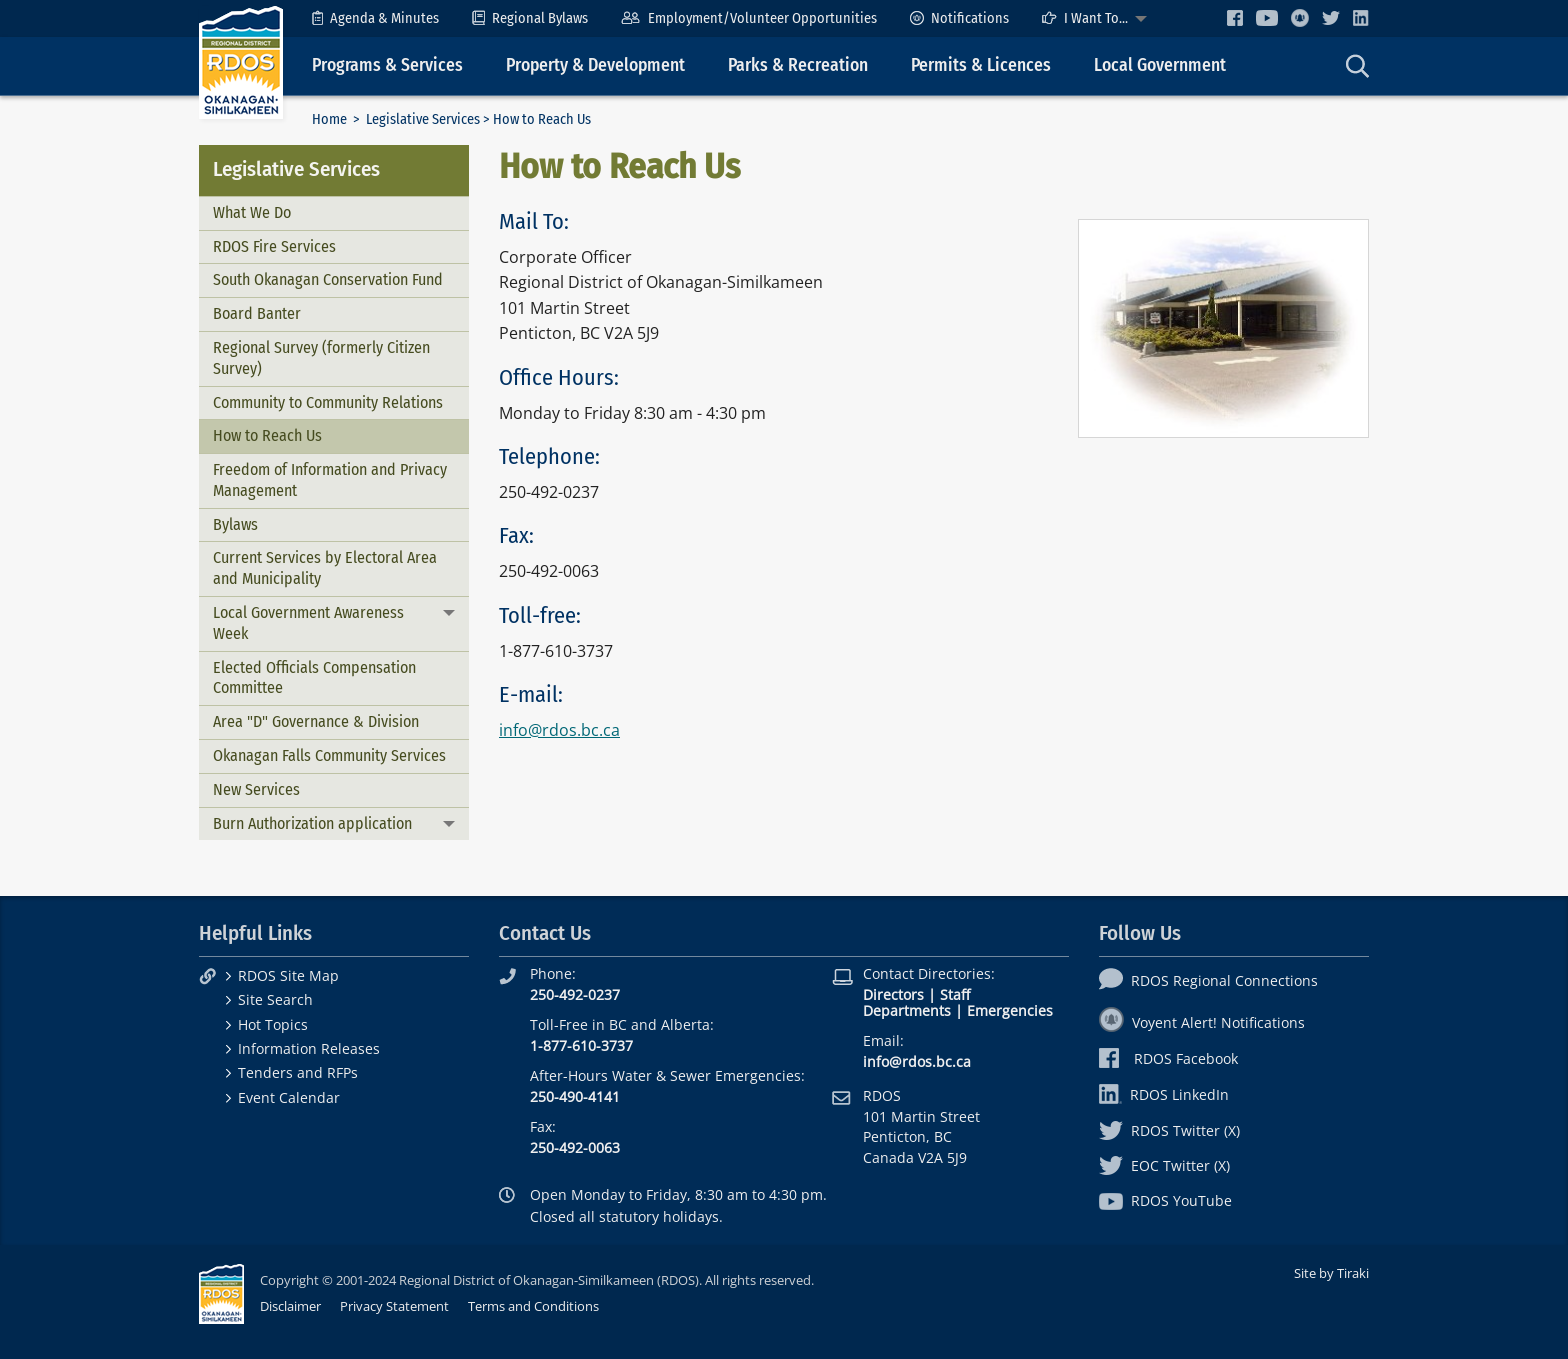  What do you see at coordinates (981, 65) in the screenshot?
I see `Permits & Licences` at bounding box center [981, 65].